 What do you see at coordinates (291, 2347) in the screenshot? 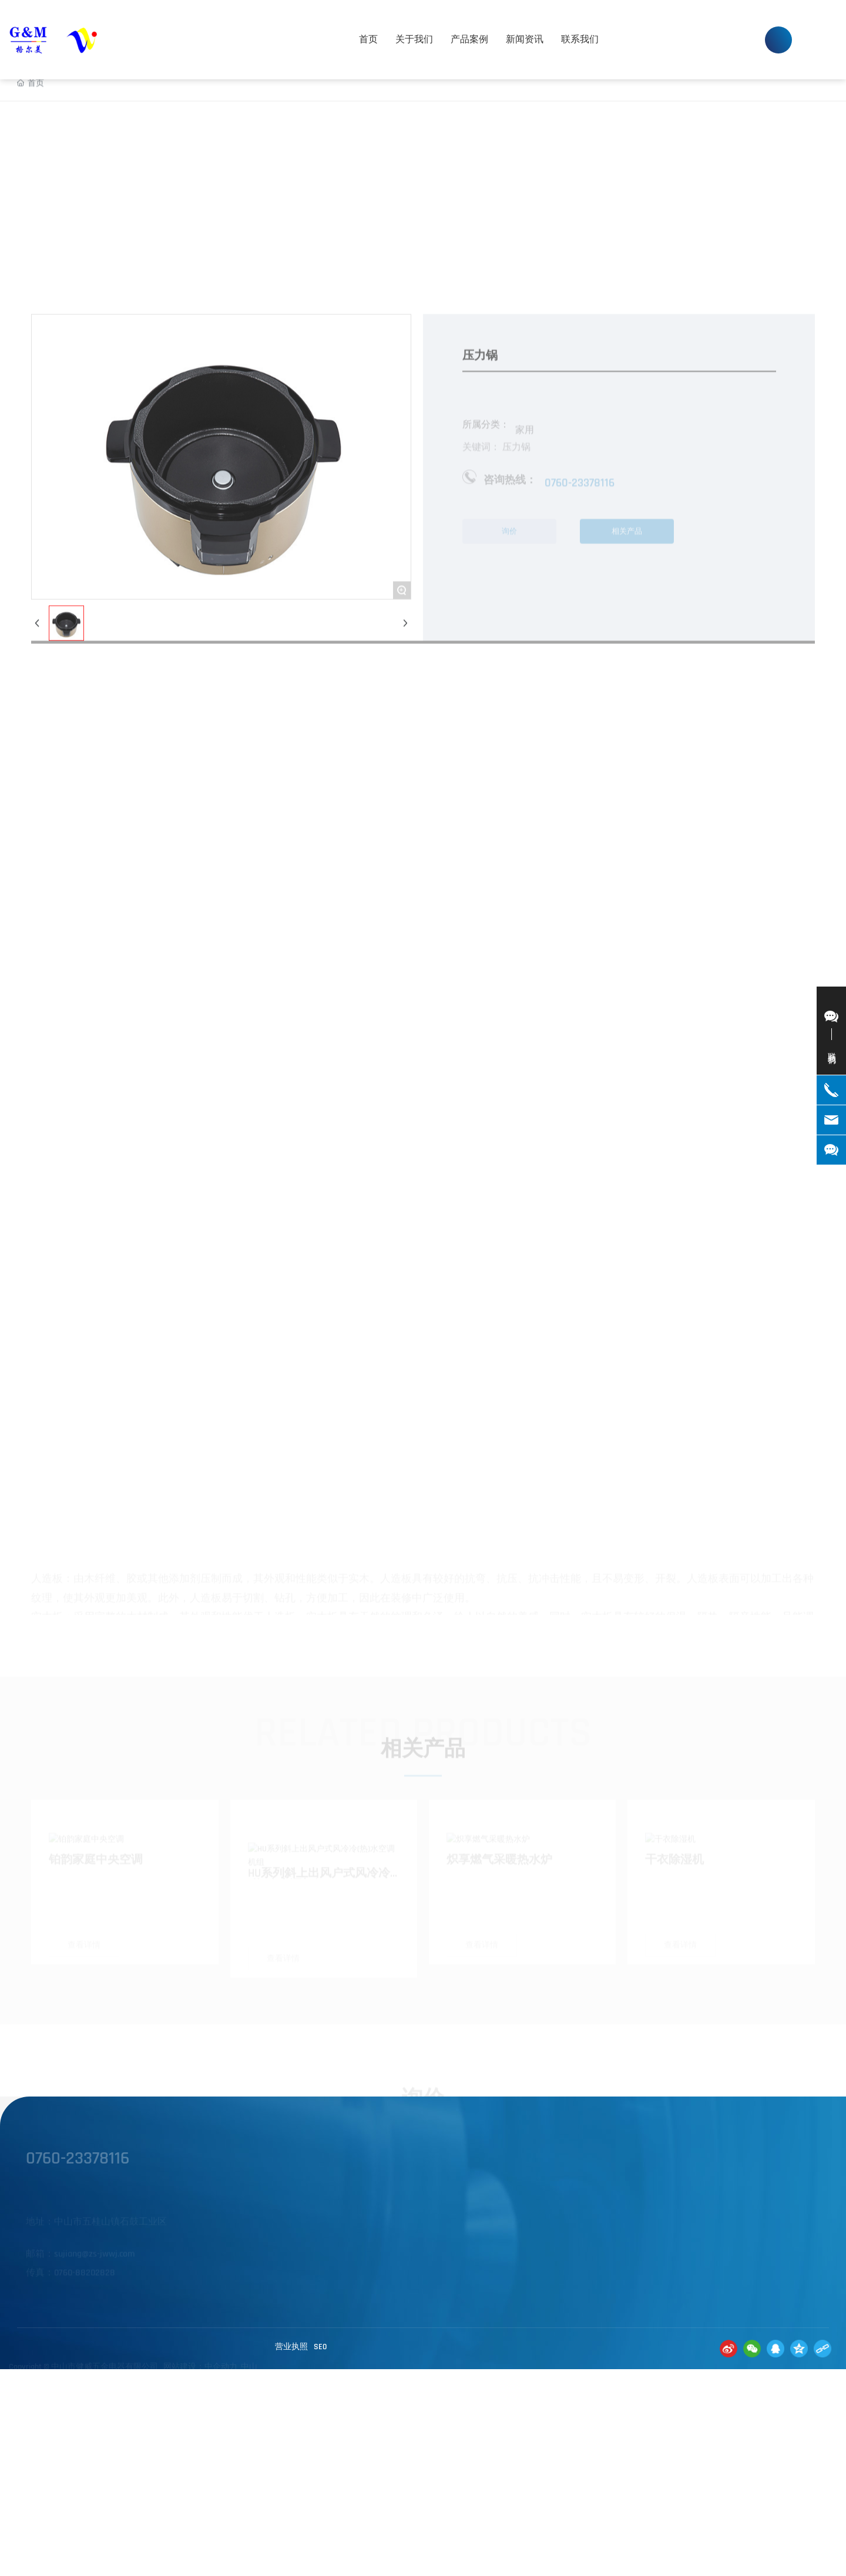
I see `营业执照` at bounding box center [291, 2347].